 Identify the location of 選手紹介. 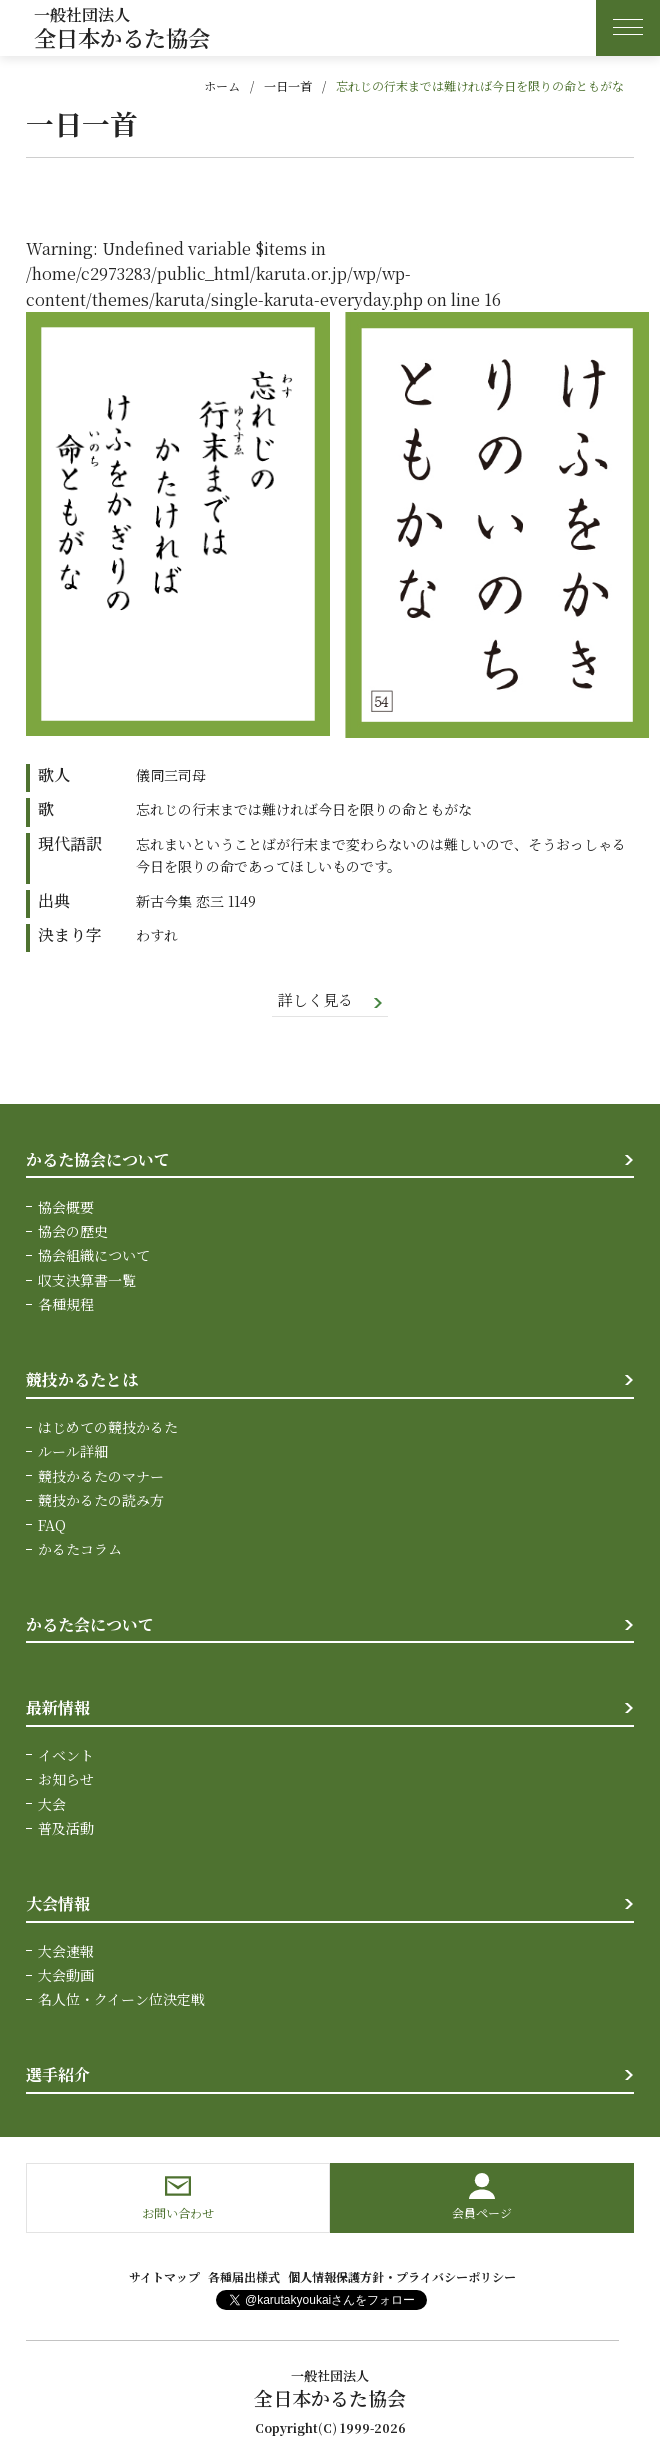
(58, 2076).